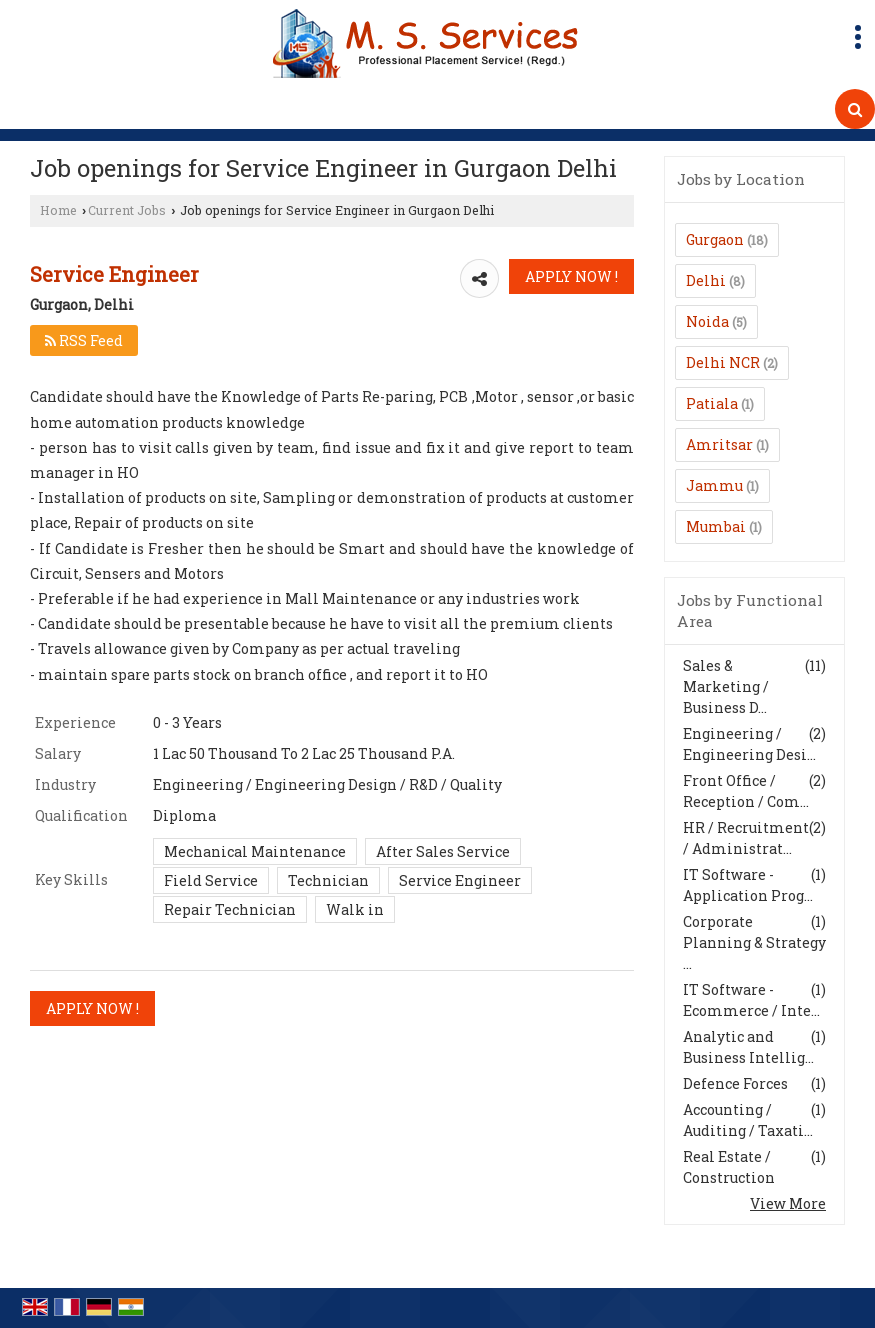 The image size is (875, 1328). Describe the element at coordinates (707, 321) in the screenshot. I see `Noida` at that location.